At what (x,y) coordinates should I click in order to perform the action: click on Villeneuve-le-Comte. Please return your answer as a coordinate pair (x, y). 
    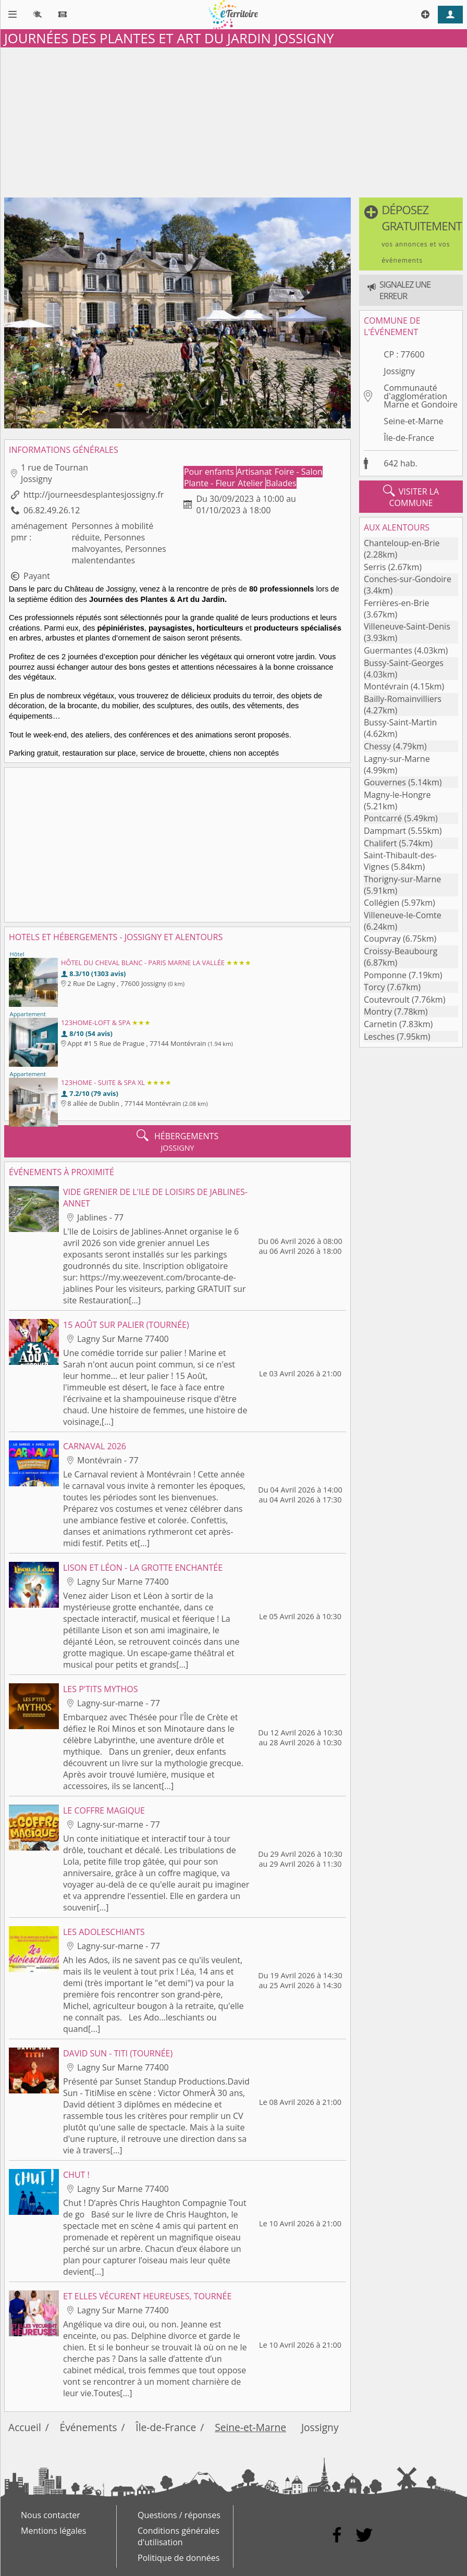
    Looking at the image, I should click on (402, 915).